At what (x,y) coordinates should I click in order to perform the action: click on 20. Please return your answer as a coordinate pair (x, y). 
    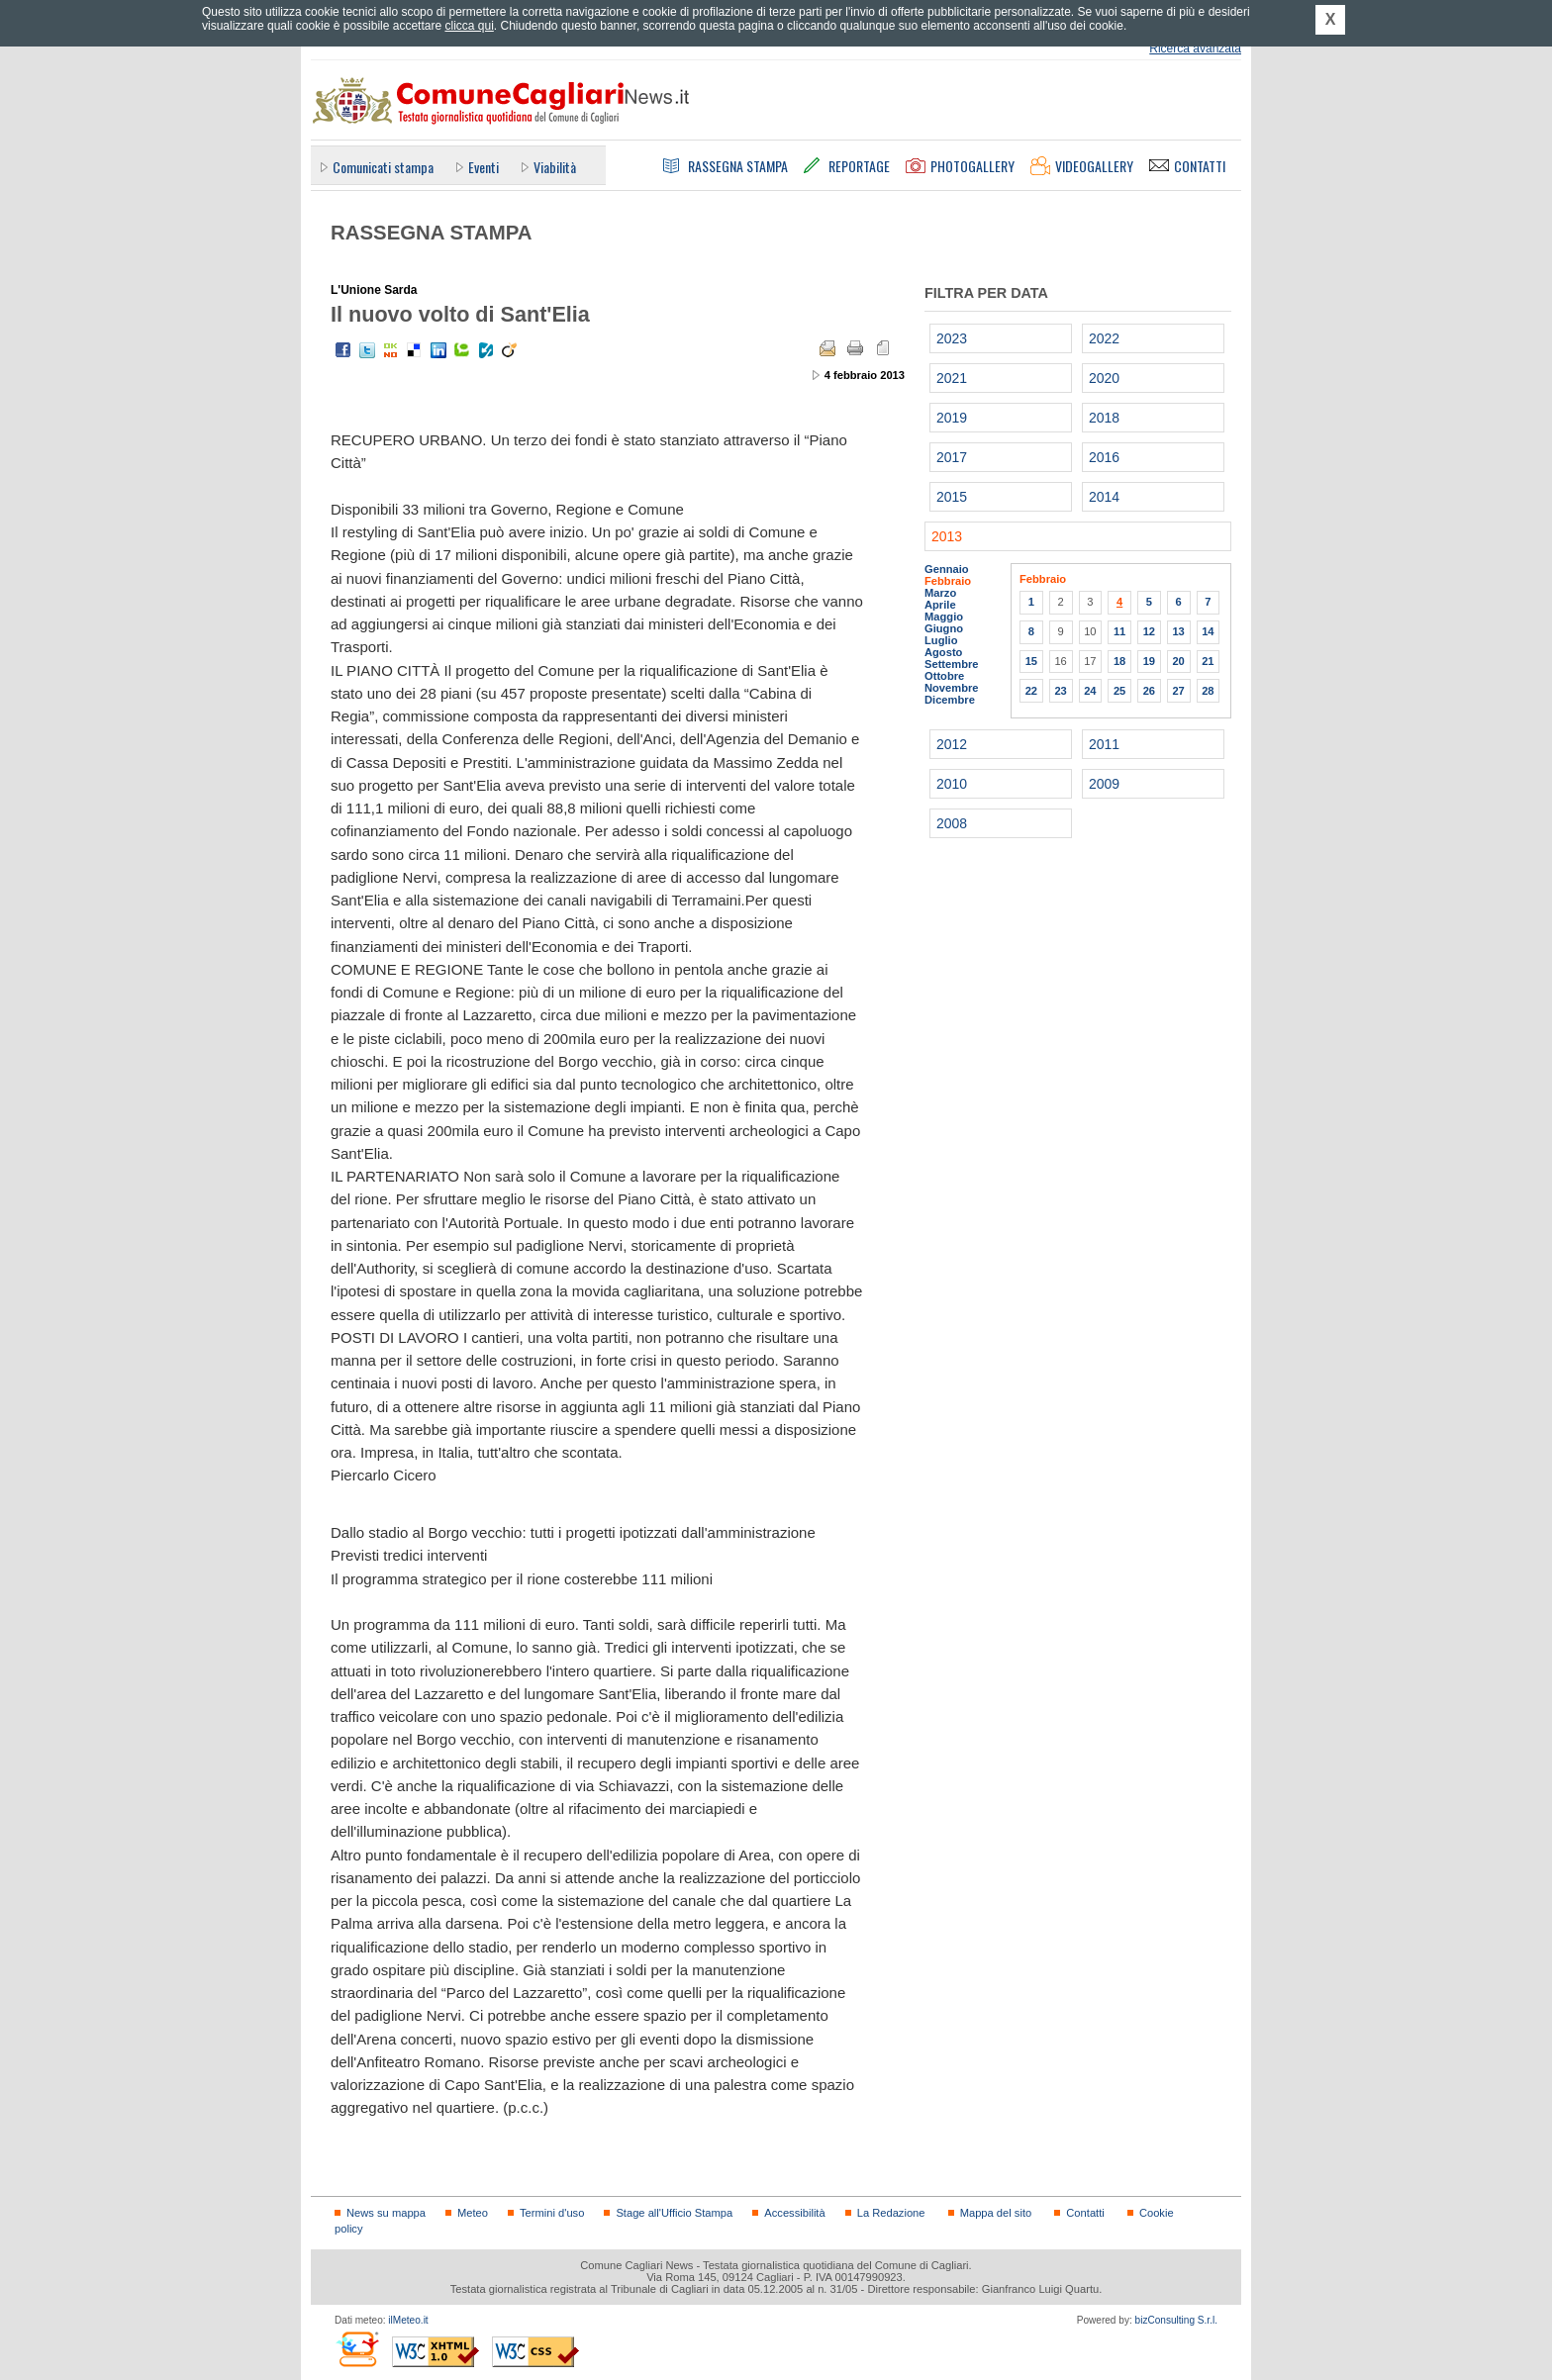
    Looking at the image, I should click on (1178, 661).